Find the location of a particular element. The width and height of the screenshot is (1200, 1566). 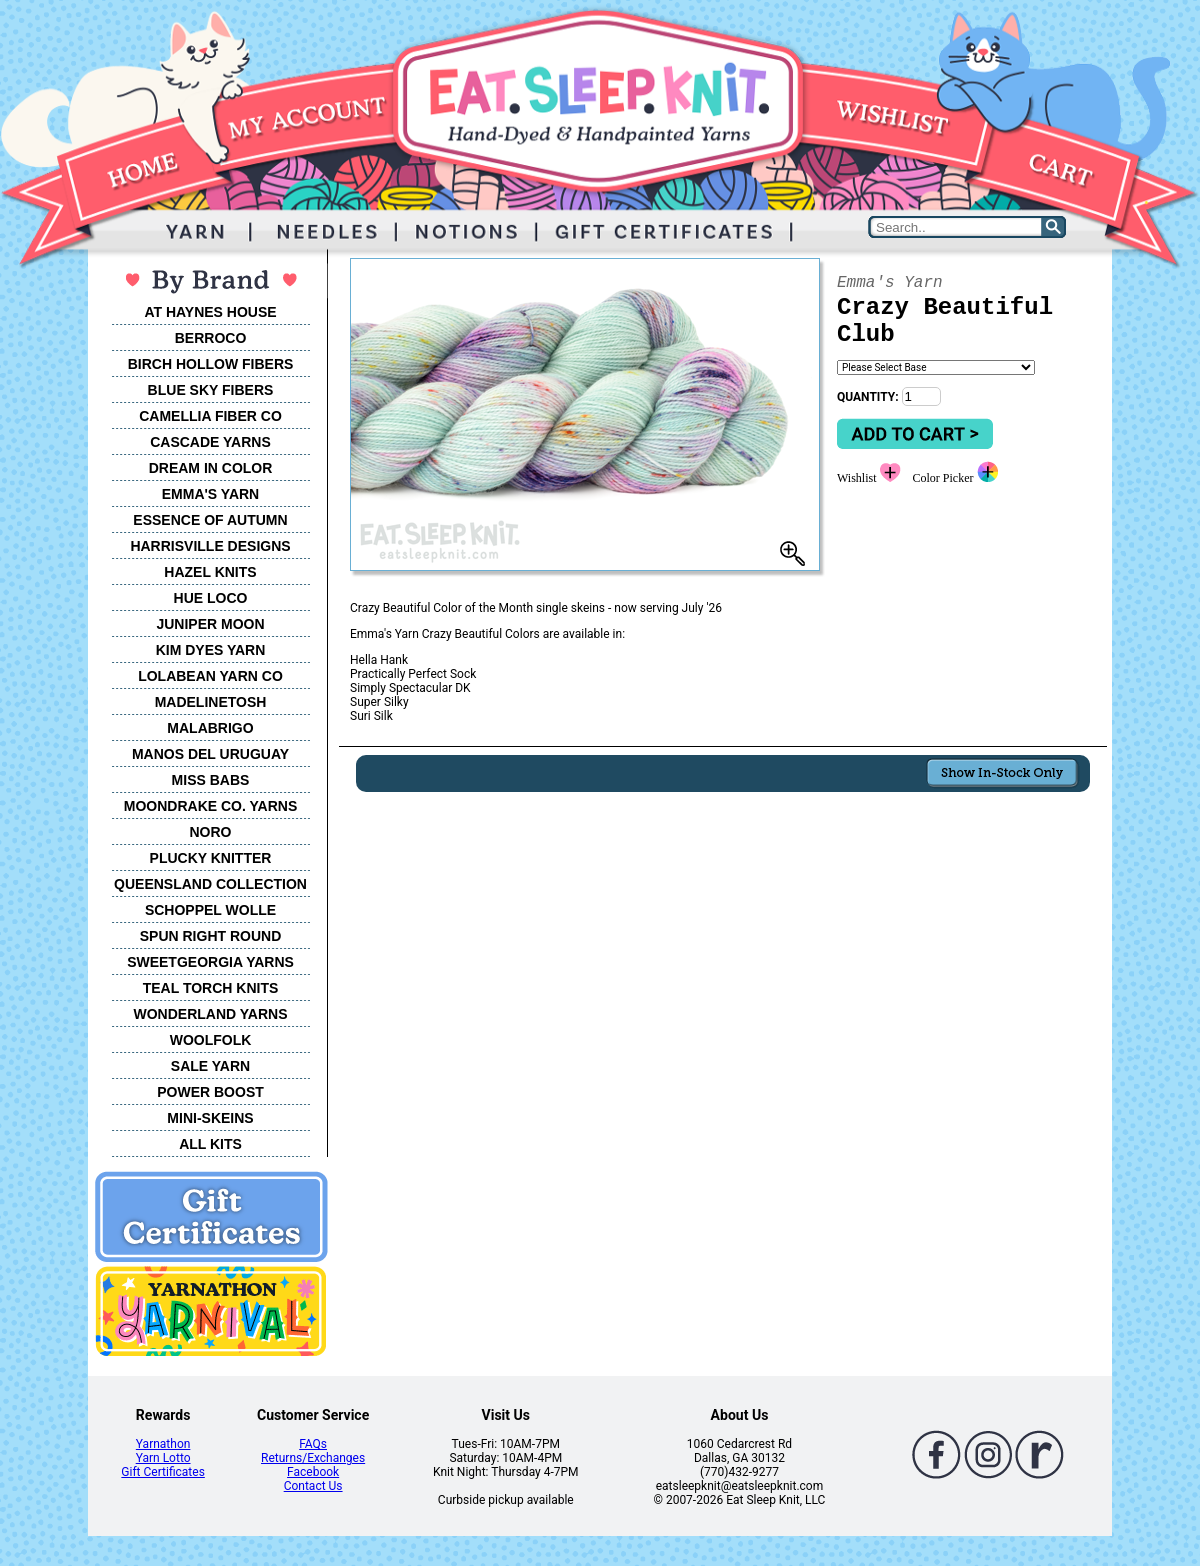

SPUN RIGHT ROUND is located at coordinates (211, 936).